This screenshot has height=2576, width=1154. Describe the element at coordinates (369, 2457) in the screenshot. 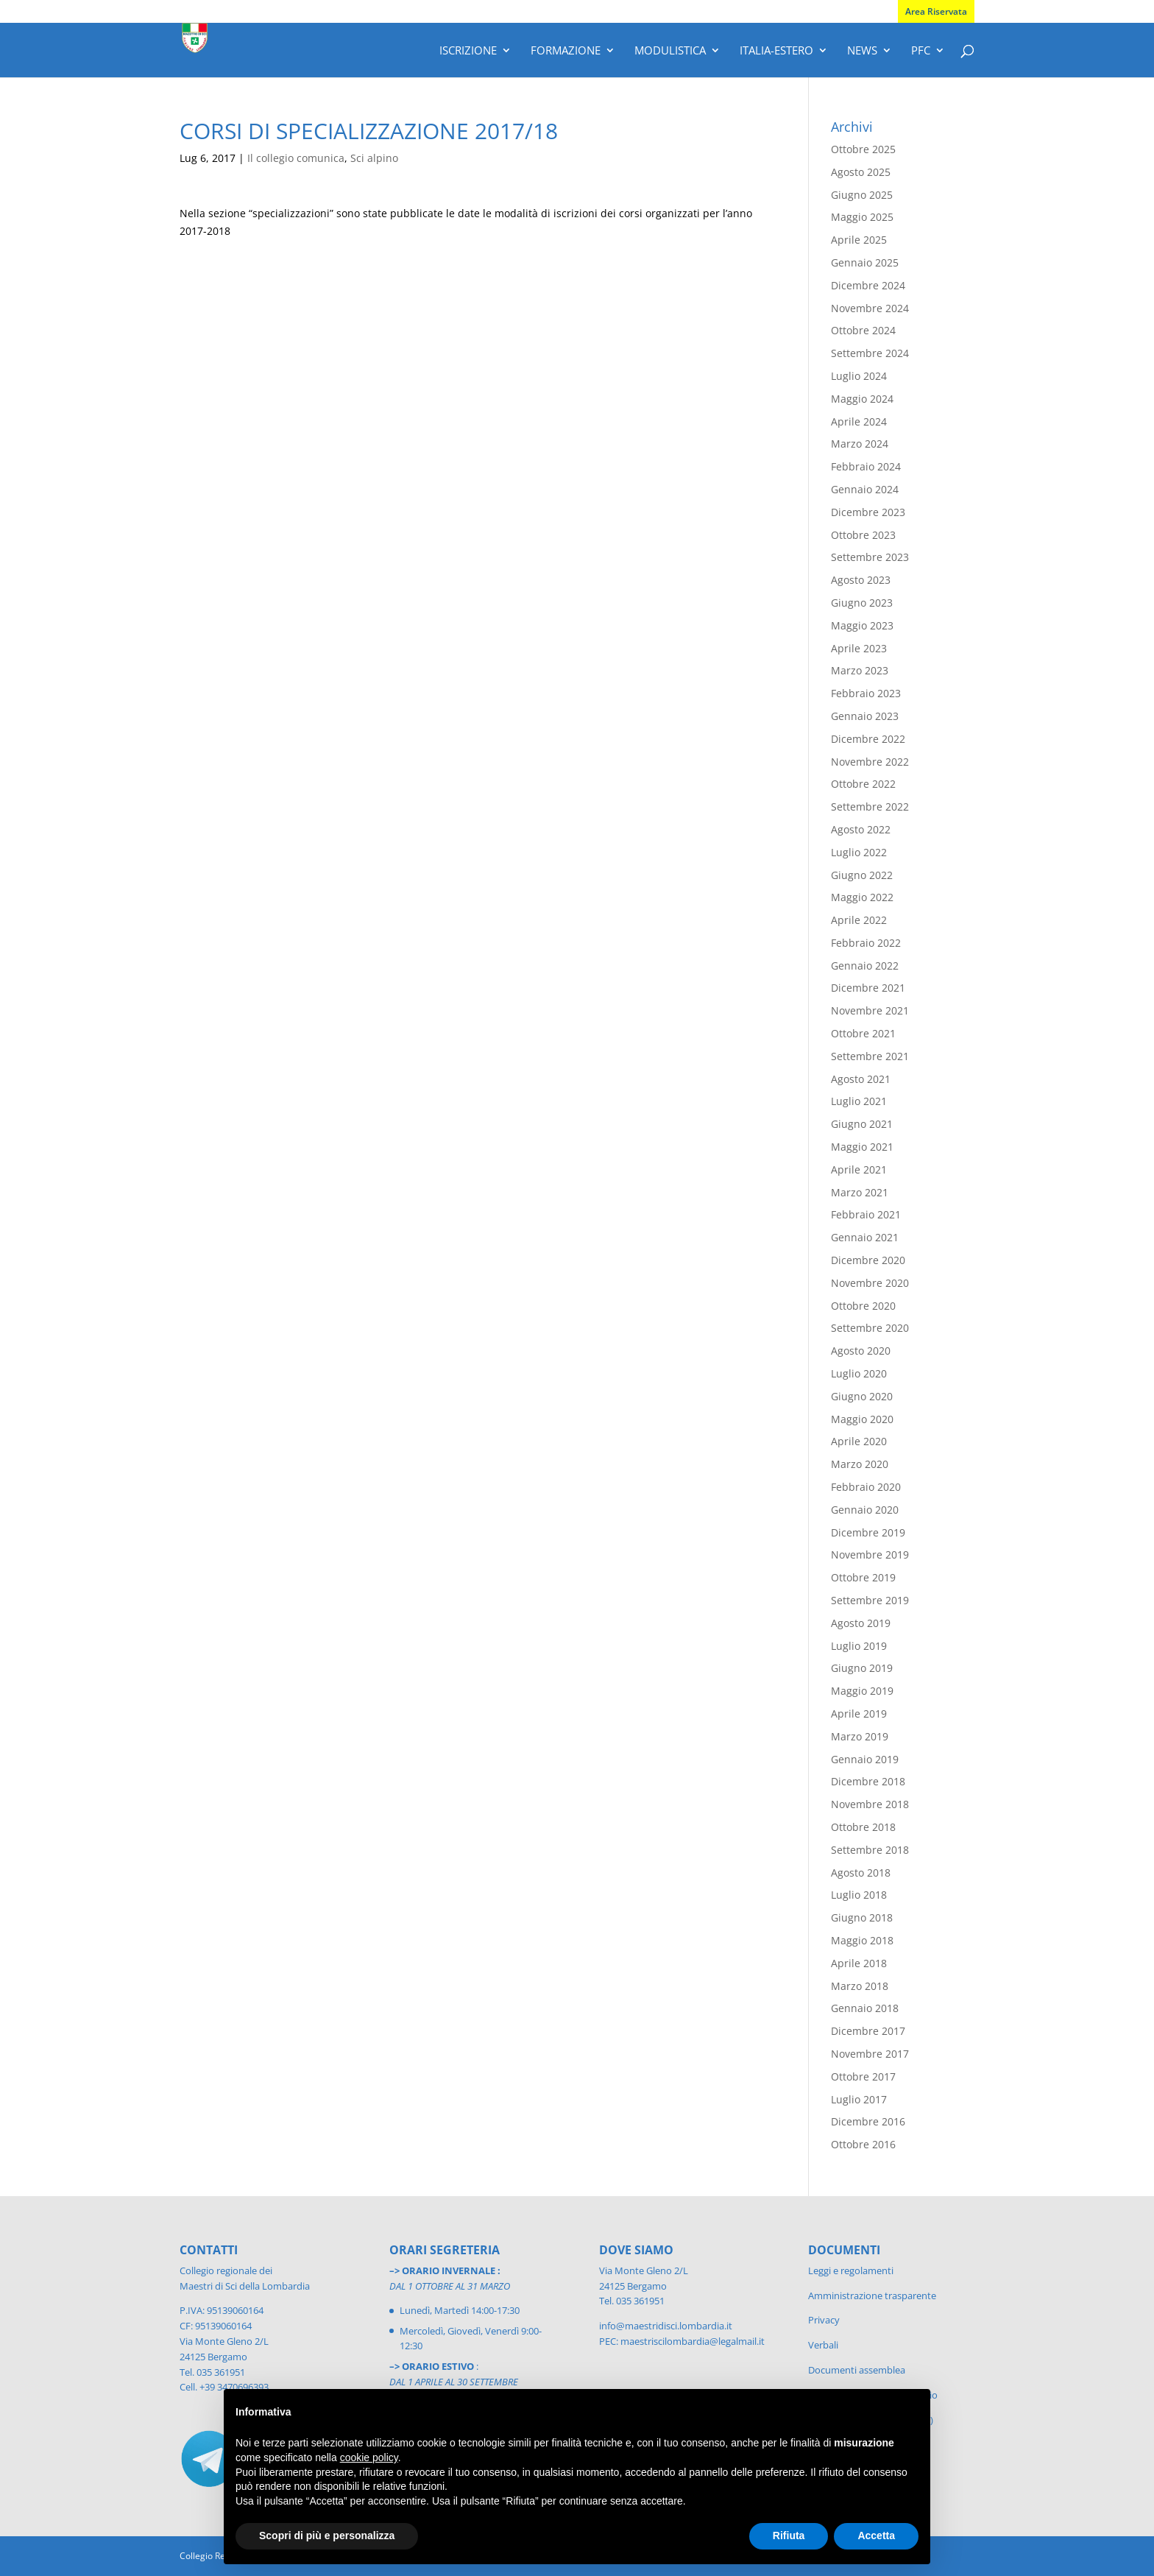

I see `cookie policy [button]` at that location.